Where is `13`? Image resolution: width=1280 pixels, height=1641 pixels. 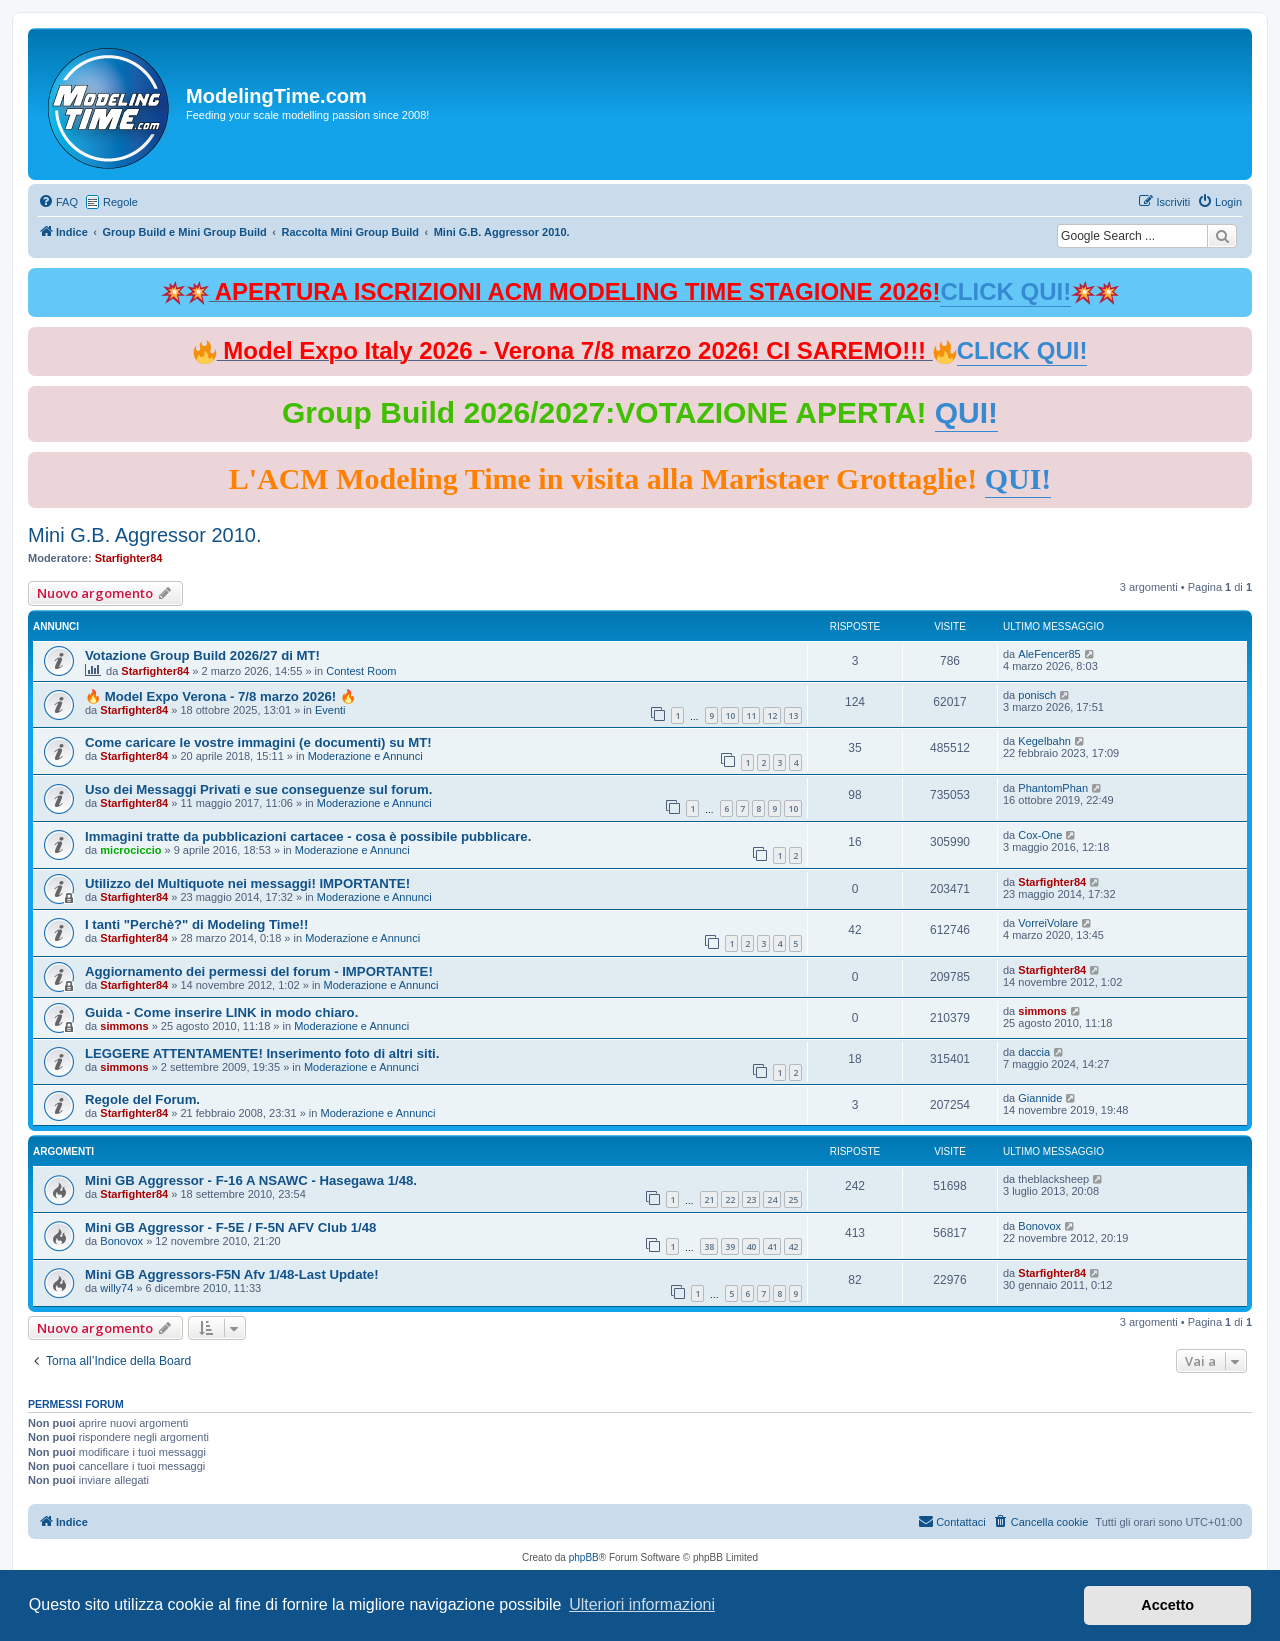 13 is located at coordinates (793, 715).